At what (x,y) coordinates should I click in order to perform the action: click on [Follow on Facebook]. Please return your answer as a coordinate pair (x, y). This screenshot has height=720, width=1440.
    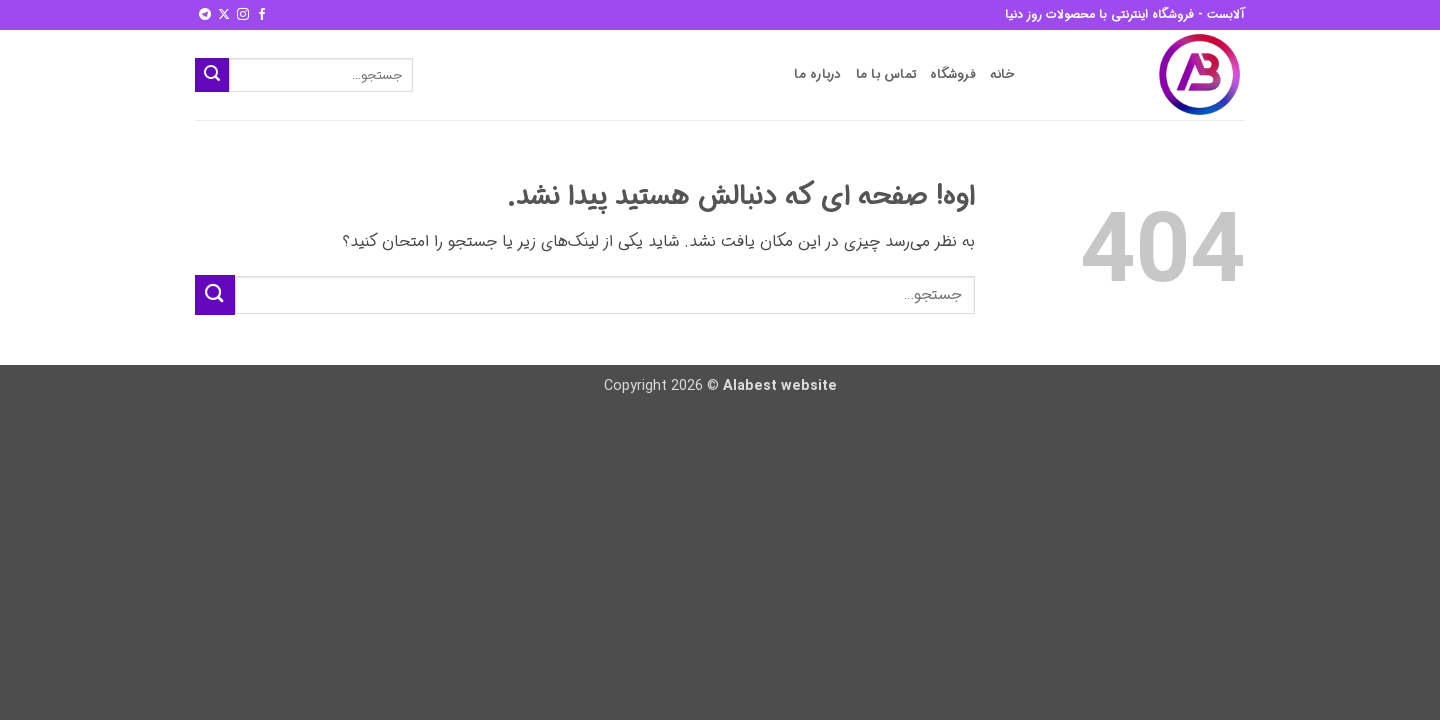
    Looking at the image, I should click on (262, 15).